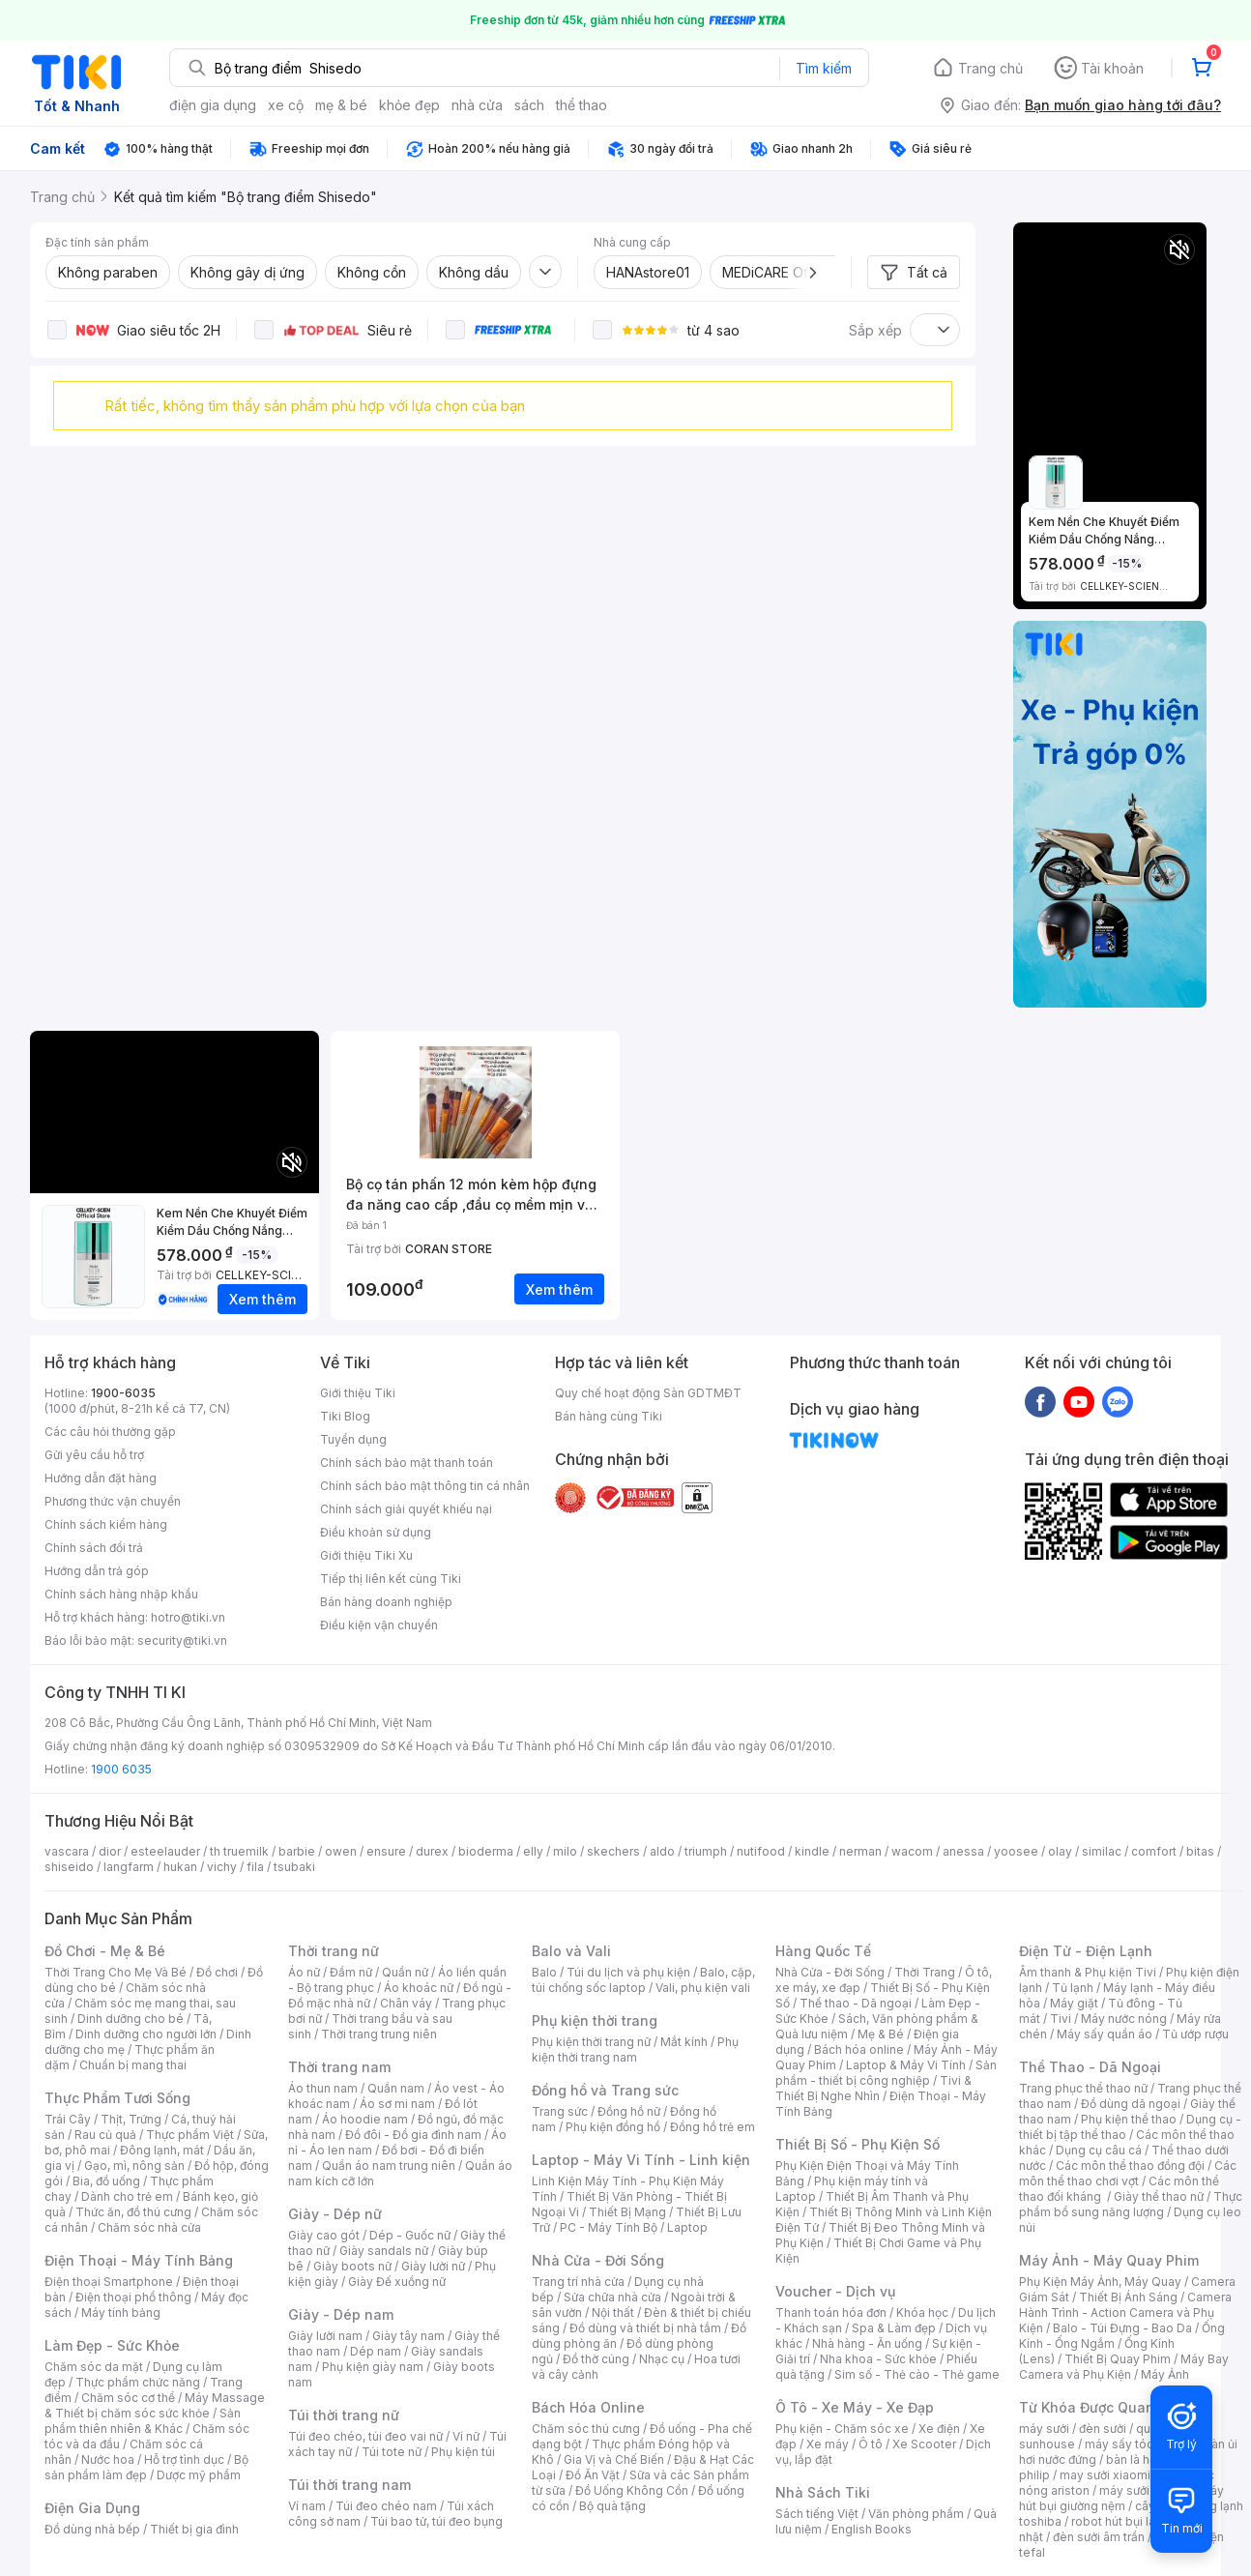  I want to click on Chính sách bảo mật thông tin cá nhân, so click(425, 1485).